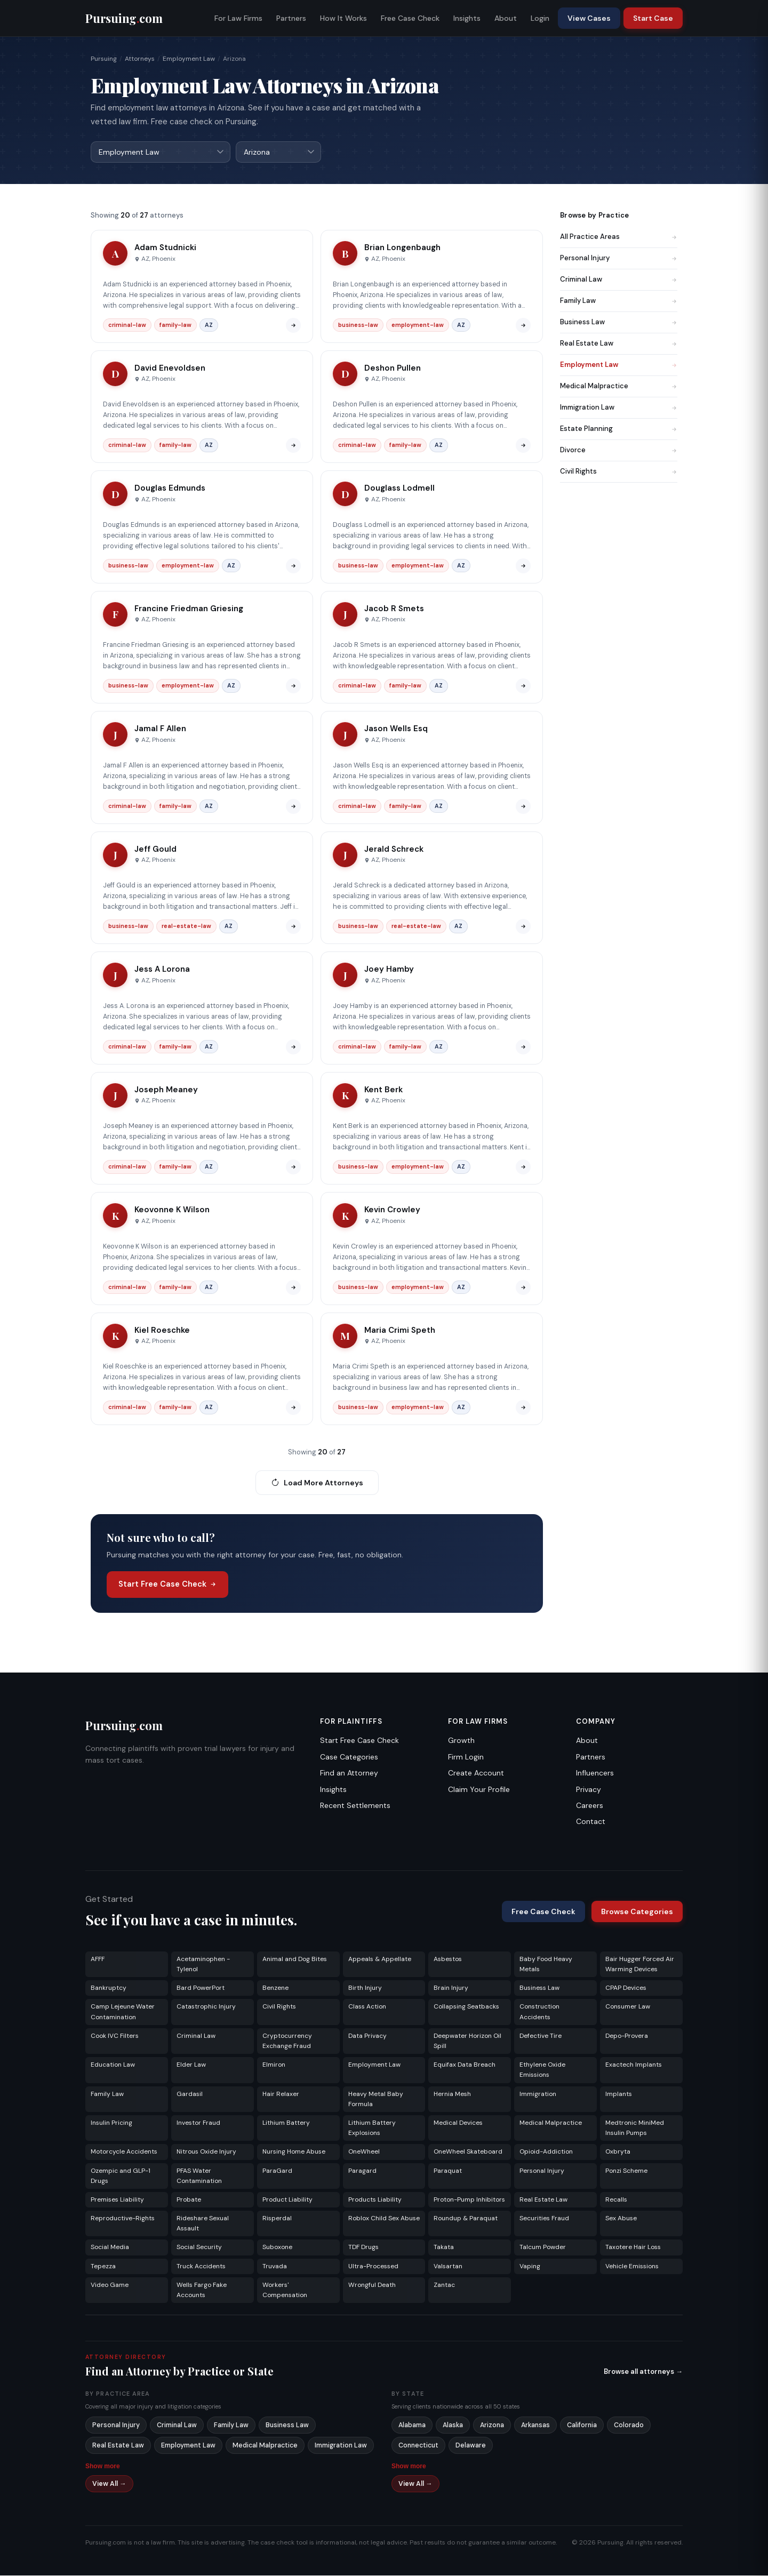  What do you see at coordinates (349, 1773) in the screenshot?
I see `Find an Attorney` at bounding box center [349, 1773].